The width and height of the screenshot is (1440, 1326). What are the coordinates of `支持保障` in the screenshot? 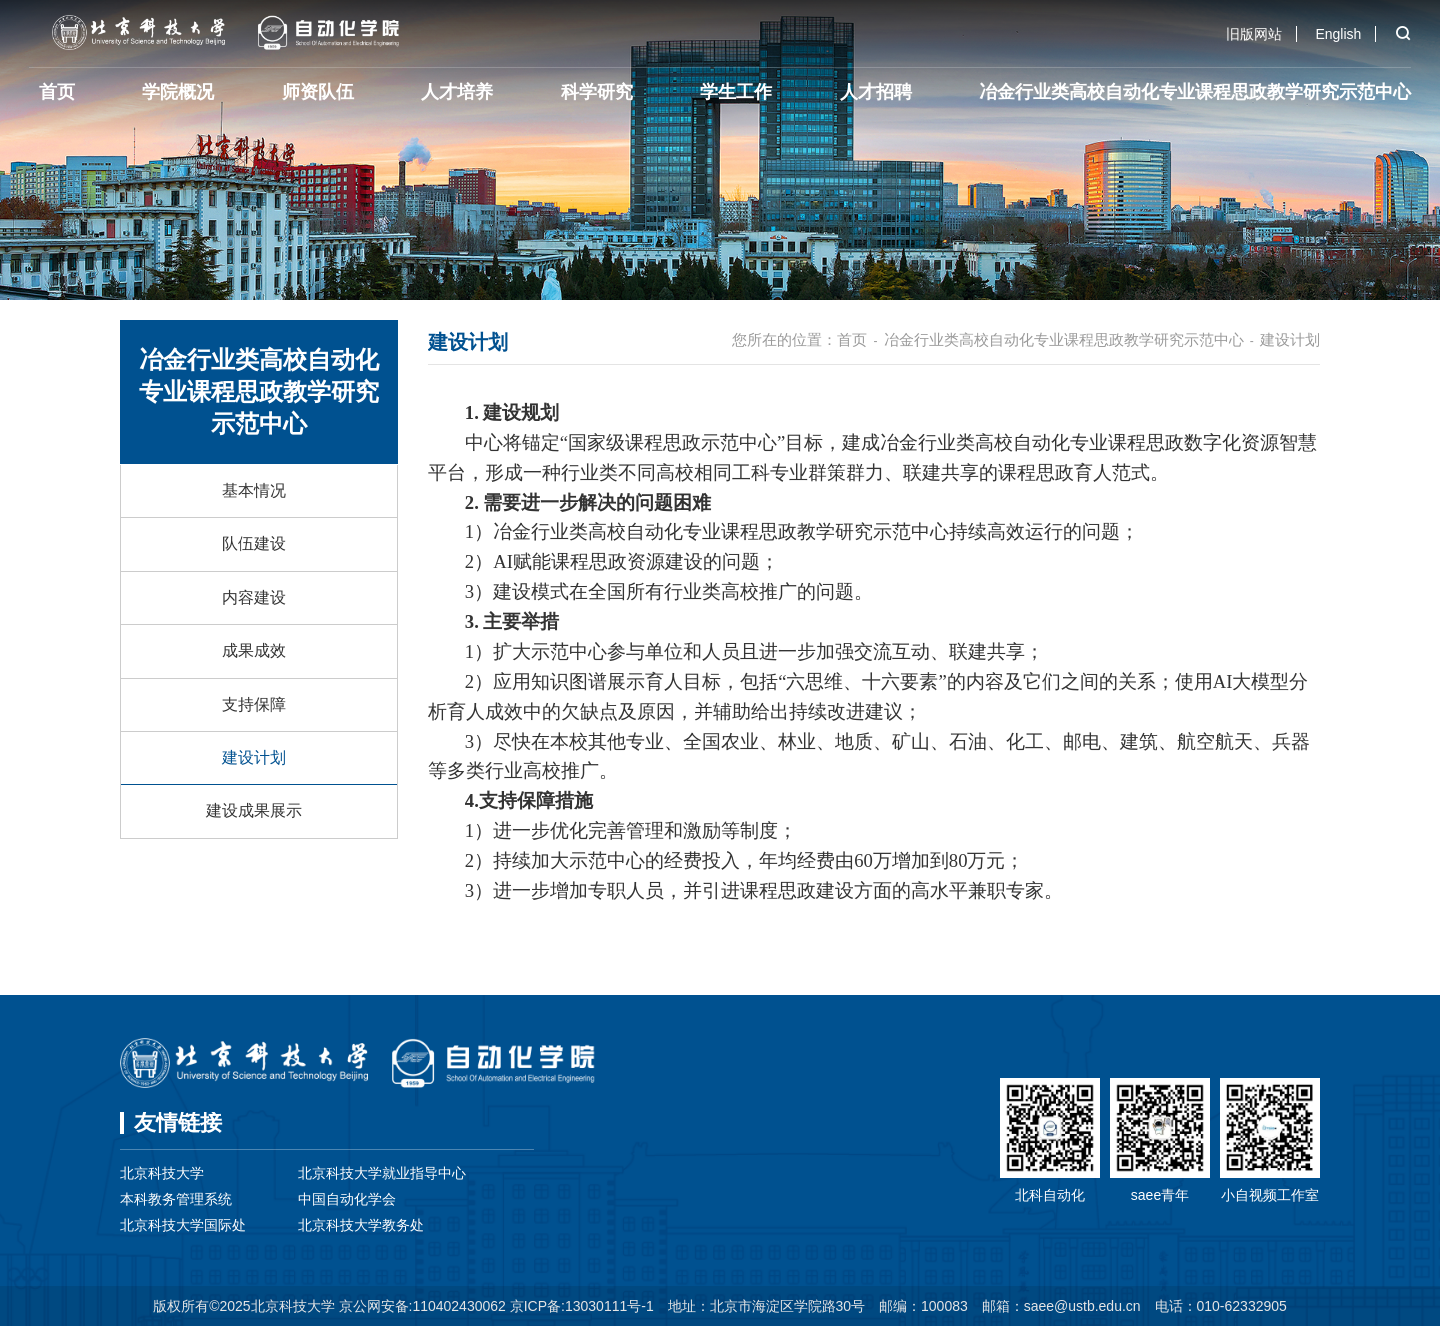 It's located at (254, 704).